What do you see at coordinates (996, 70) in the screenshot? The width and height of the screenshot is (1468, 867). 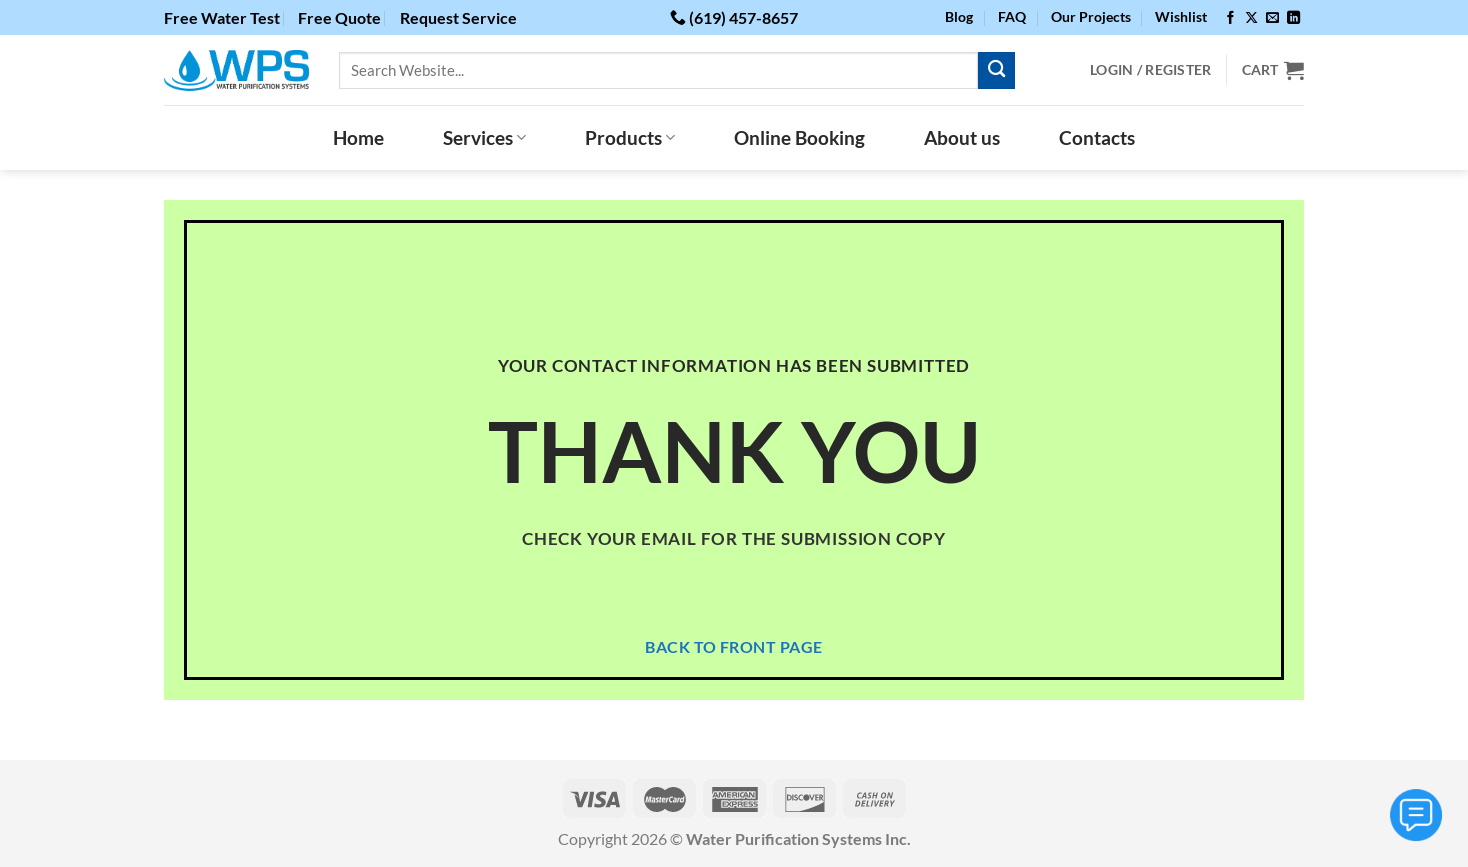 I see `[Submit]` at bounding box center [996, 70].